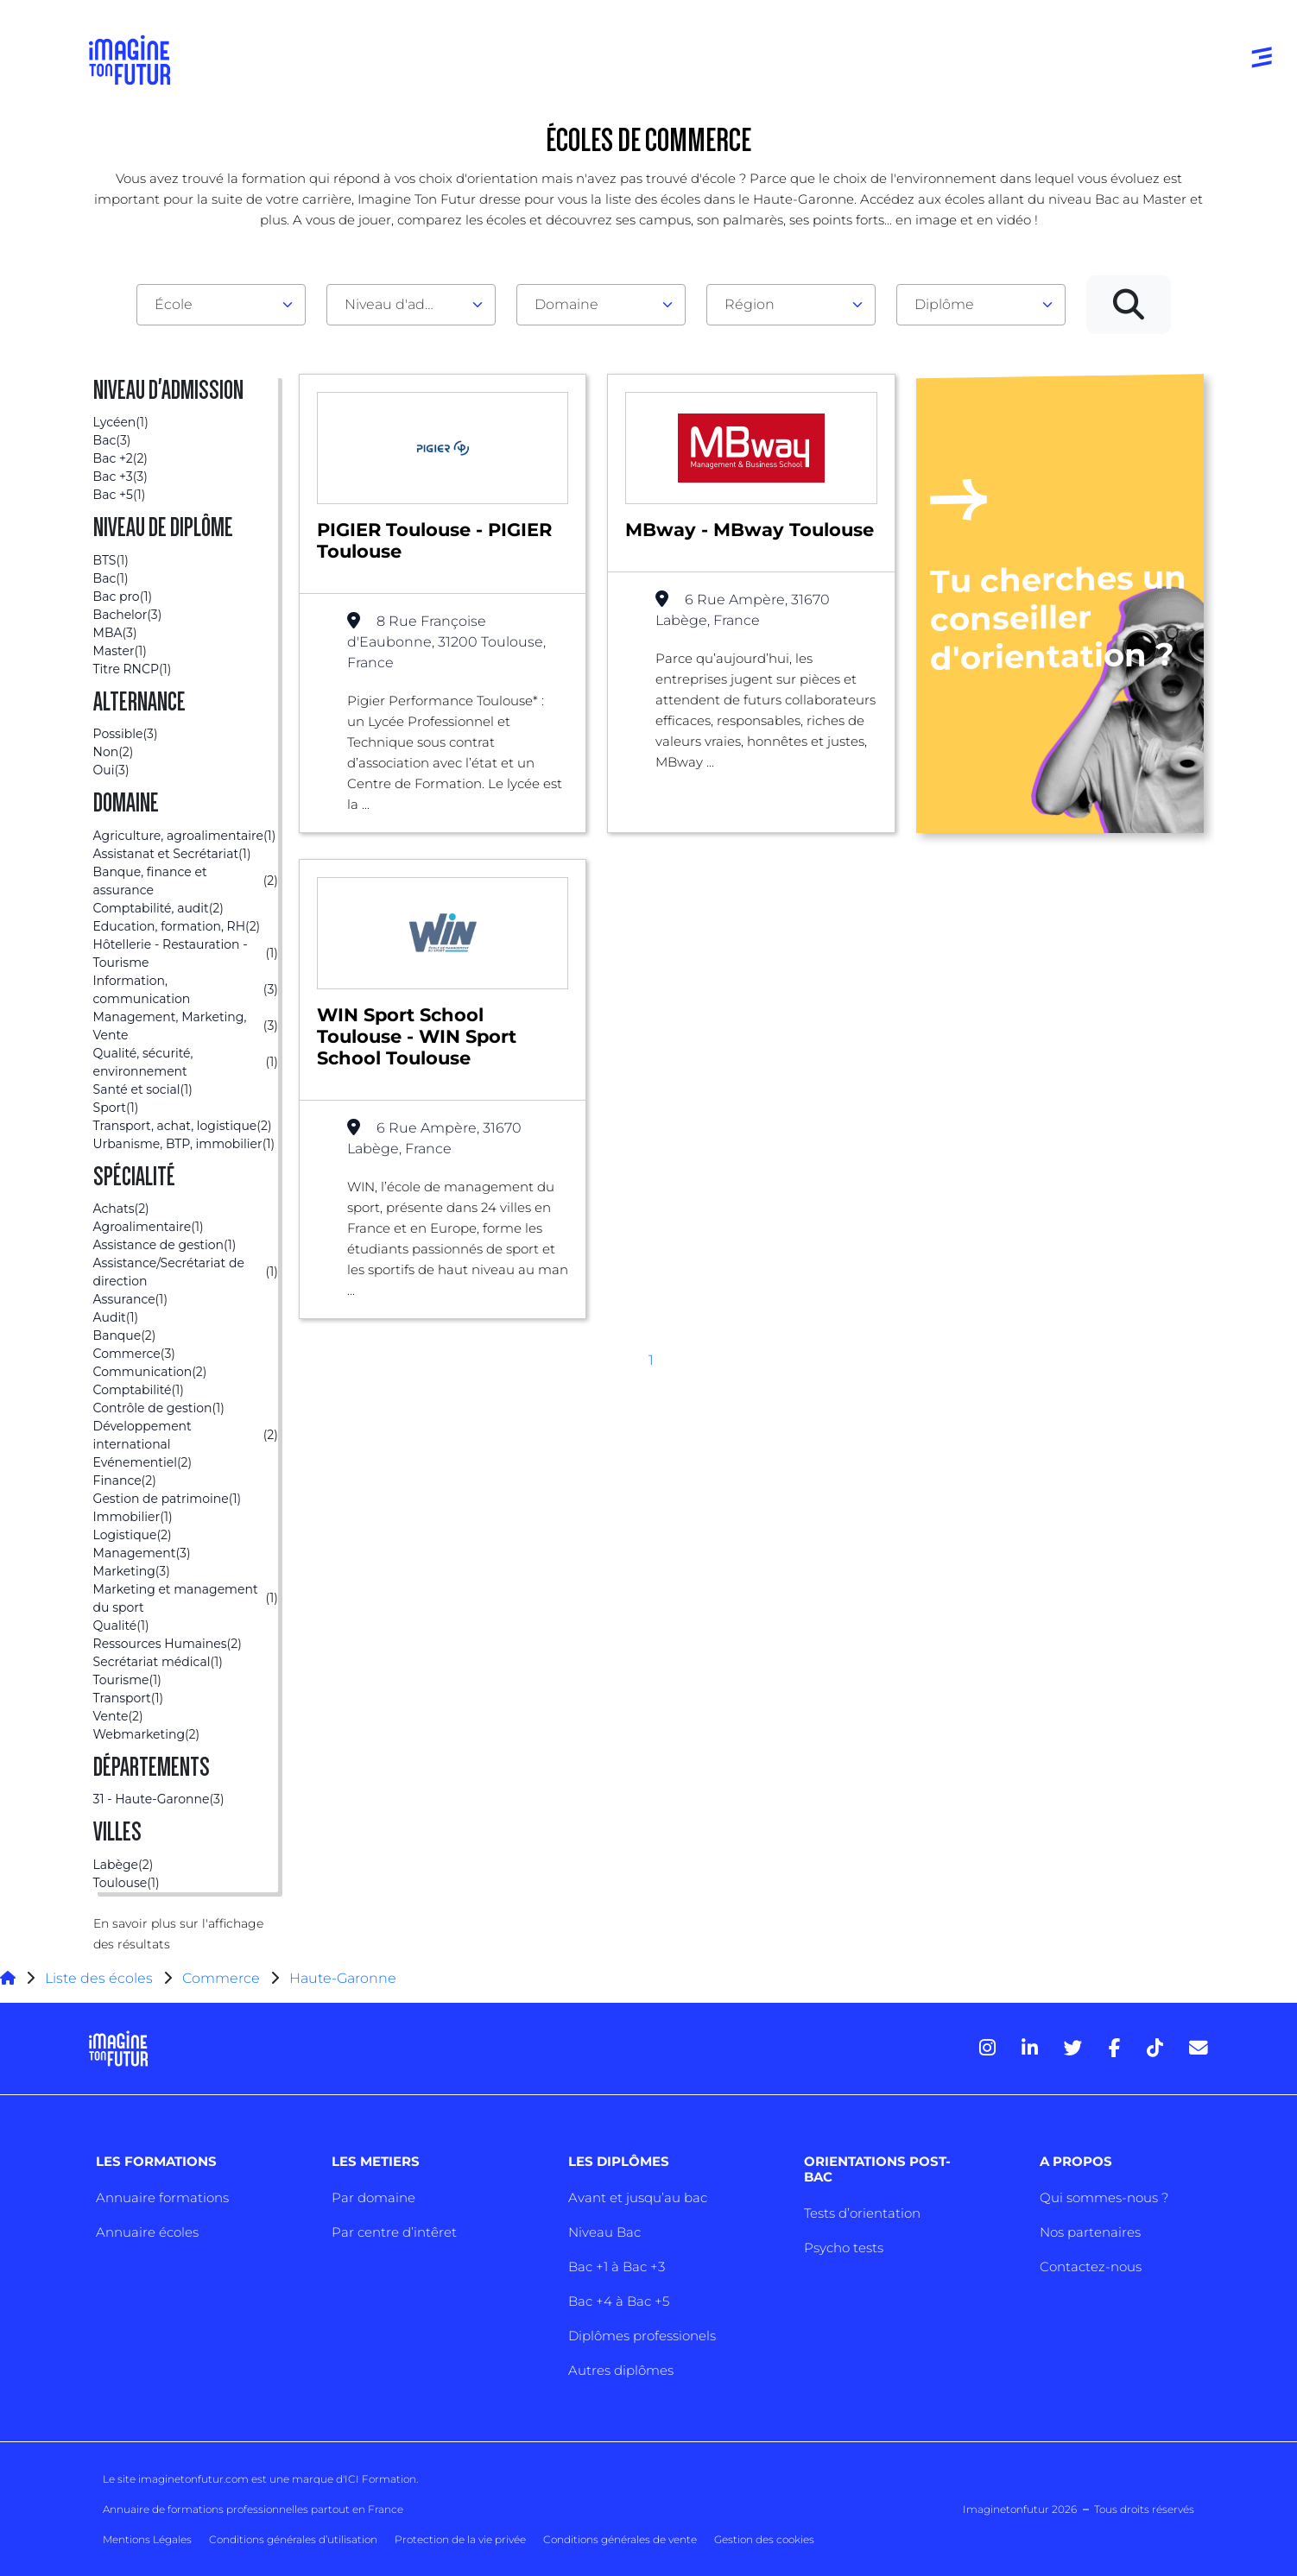 Image resolution: width=1297 pixels, height=2576 pixels. What do you see at coordinates (380, 2478) in the screenshot?
I see `ICI Formation` at bounding box center [380, 2478].